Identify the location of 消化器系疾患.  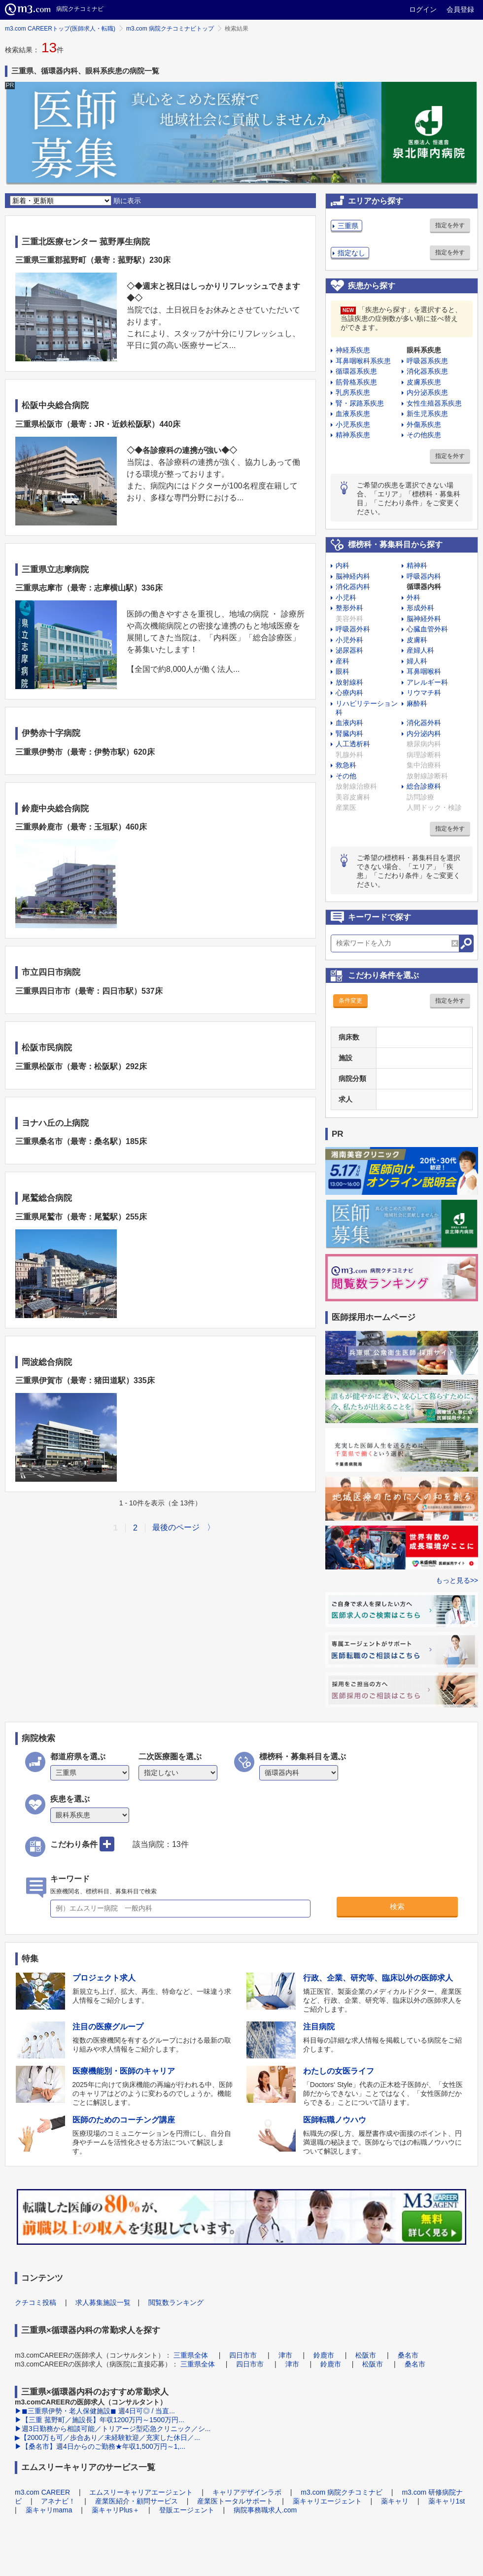
(427, 371).